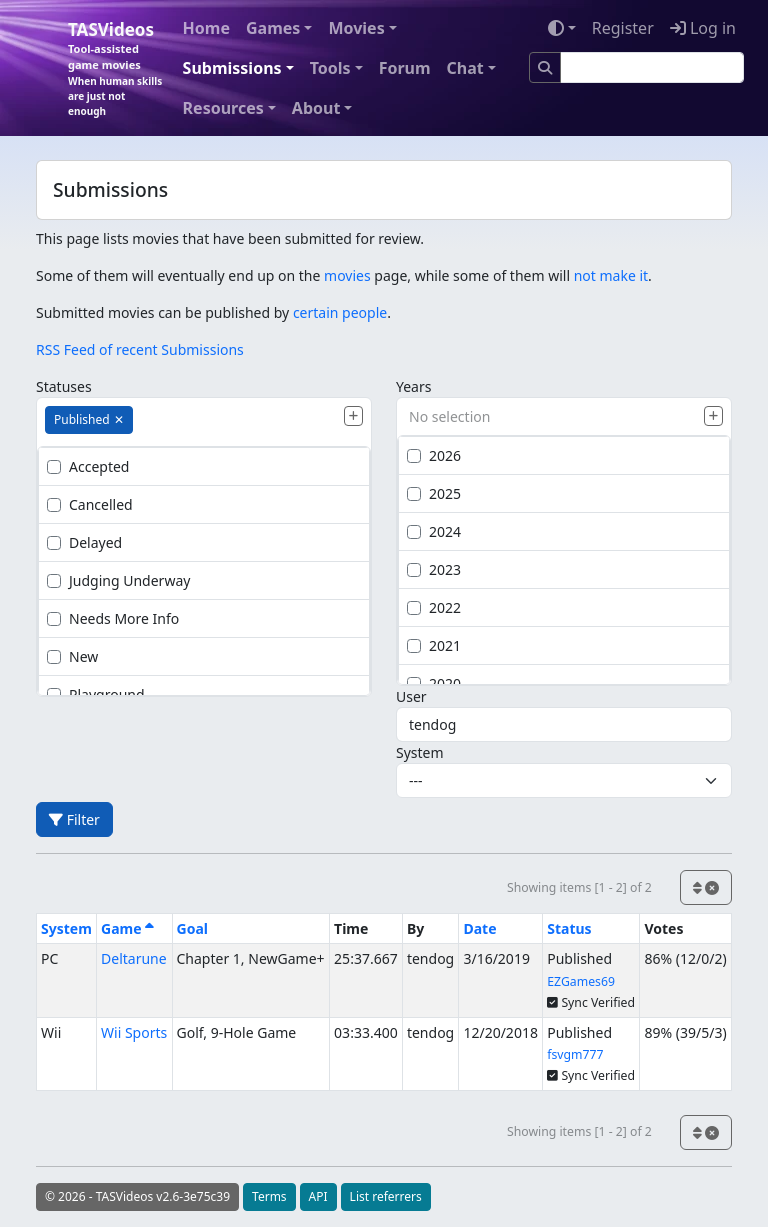 The height and width of the screenshot is (1227, 768). What do you see at coordinates (611, 275) in the screenshot?
I see `not make it` at bounding box center [611, 275].